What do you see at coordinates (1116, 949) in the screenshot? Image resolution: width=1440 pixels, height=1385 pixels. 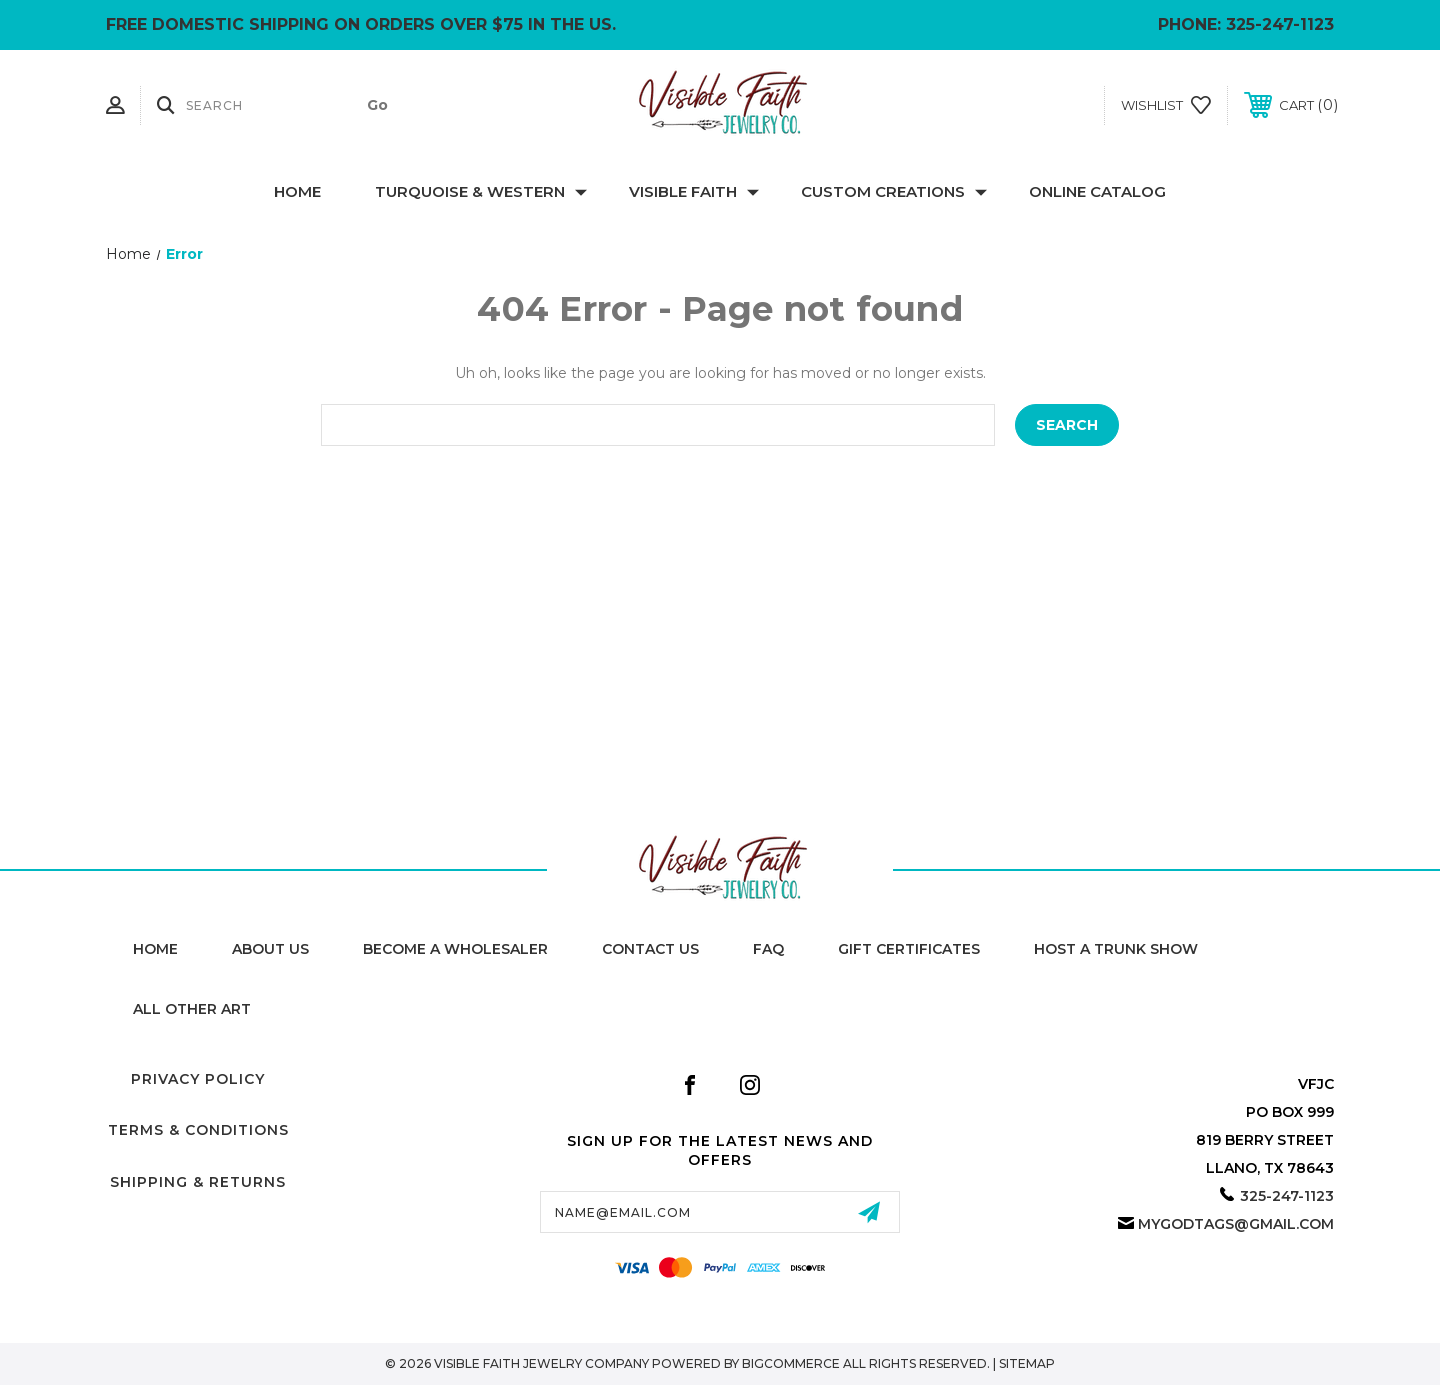 I see `Host A Trunk Show` at bounding box center [1116, 949].